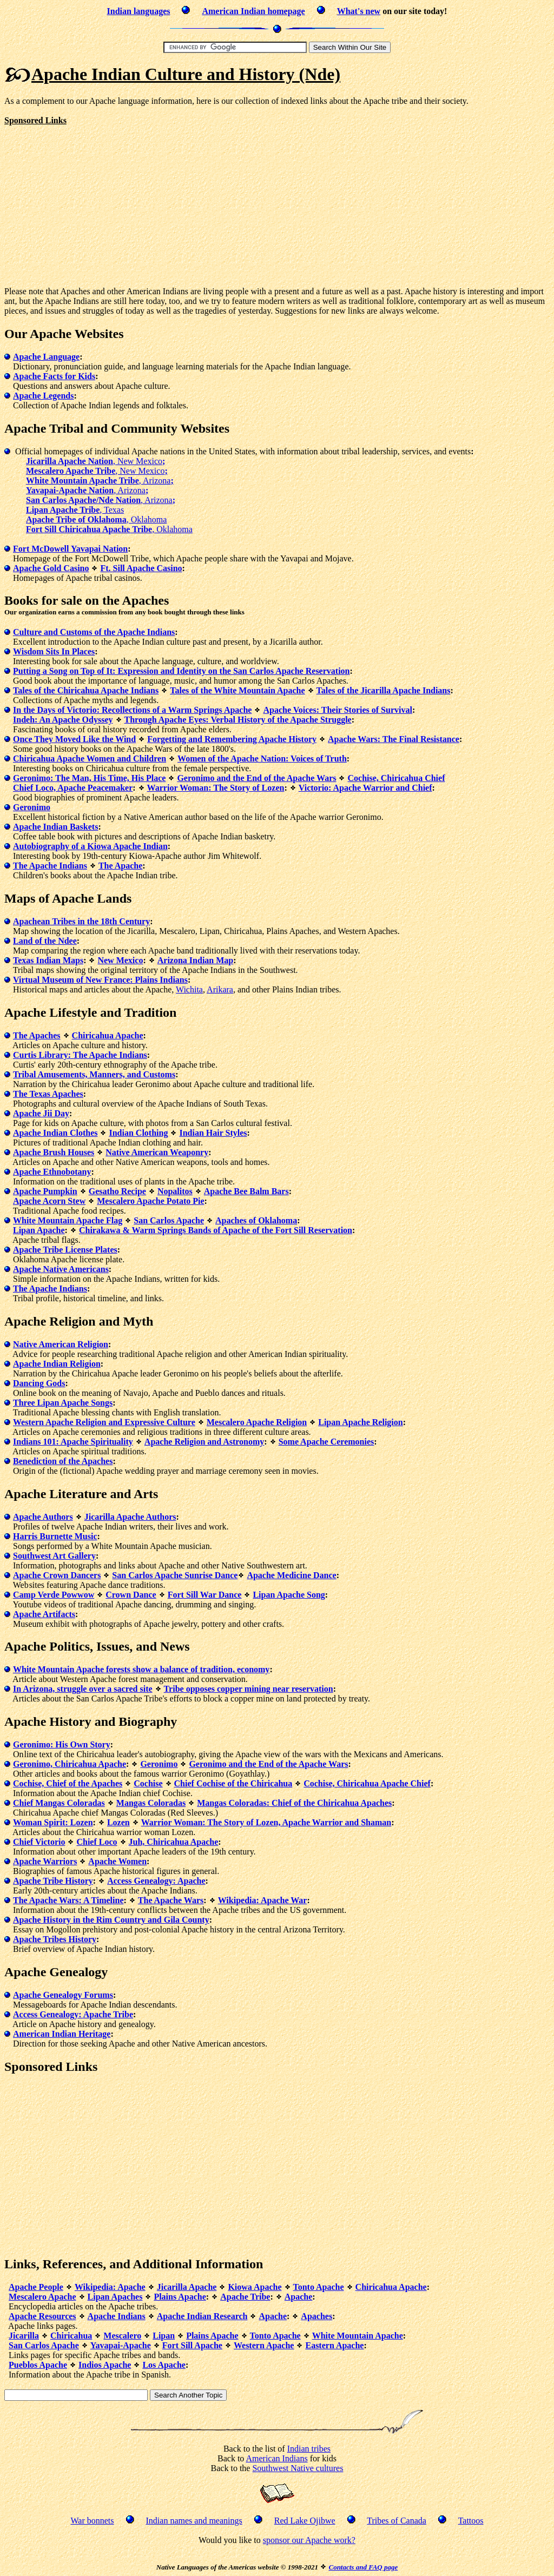 This screenshot has height=2576, width=554. Describe the element at coordinates (78, 1494) in the screenshot. I see `Literature` at that location.